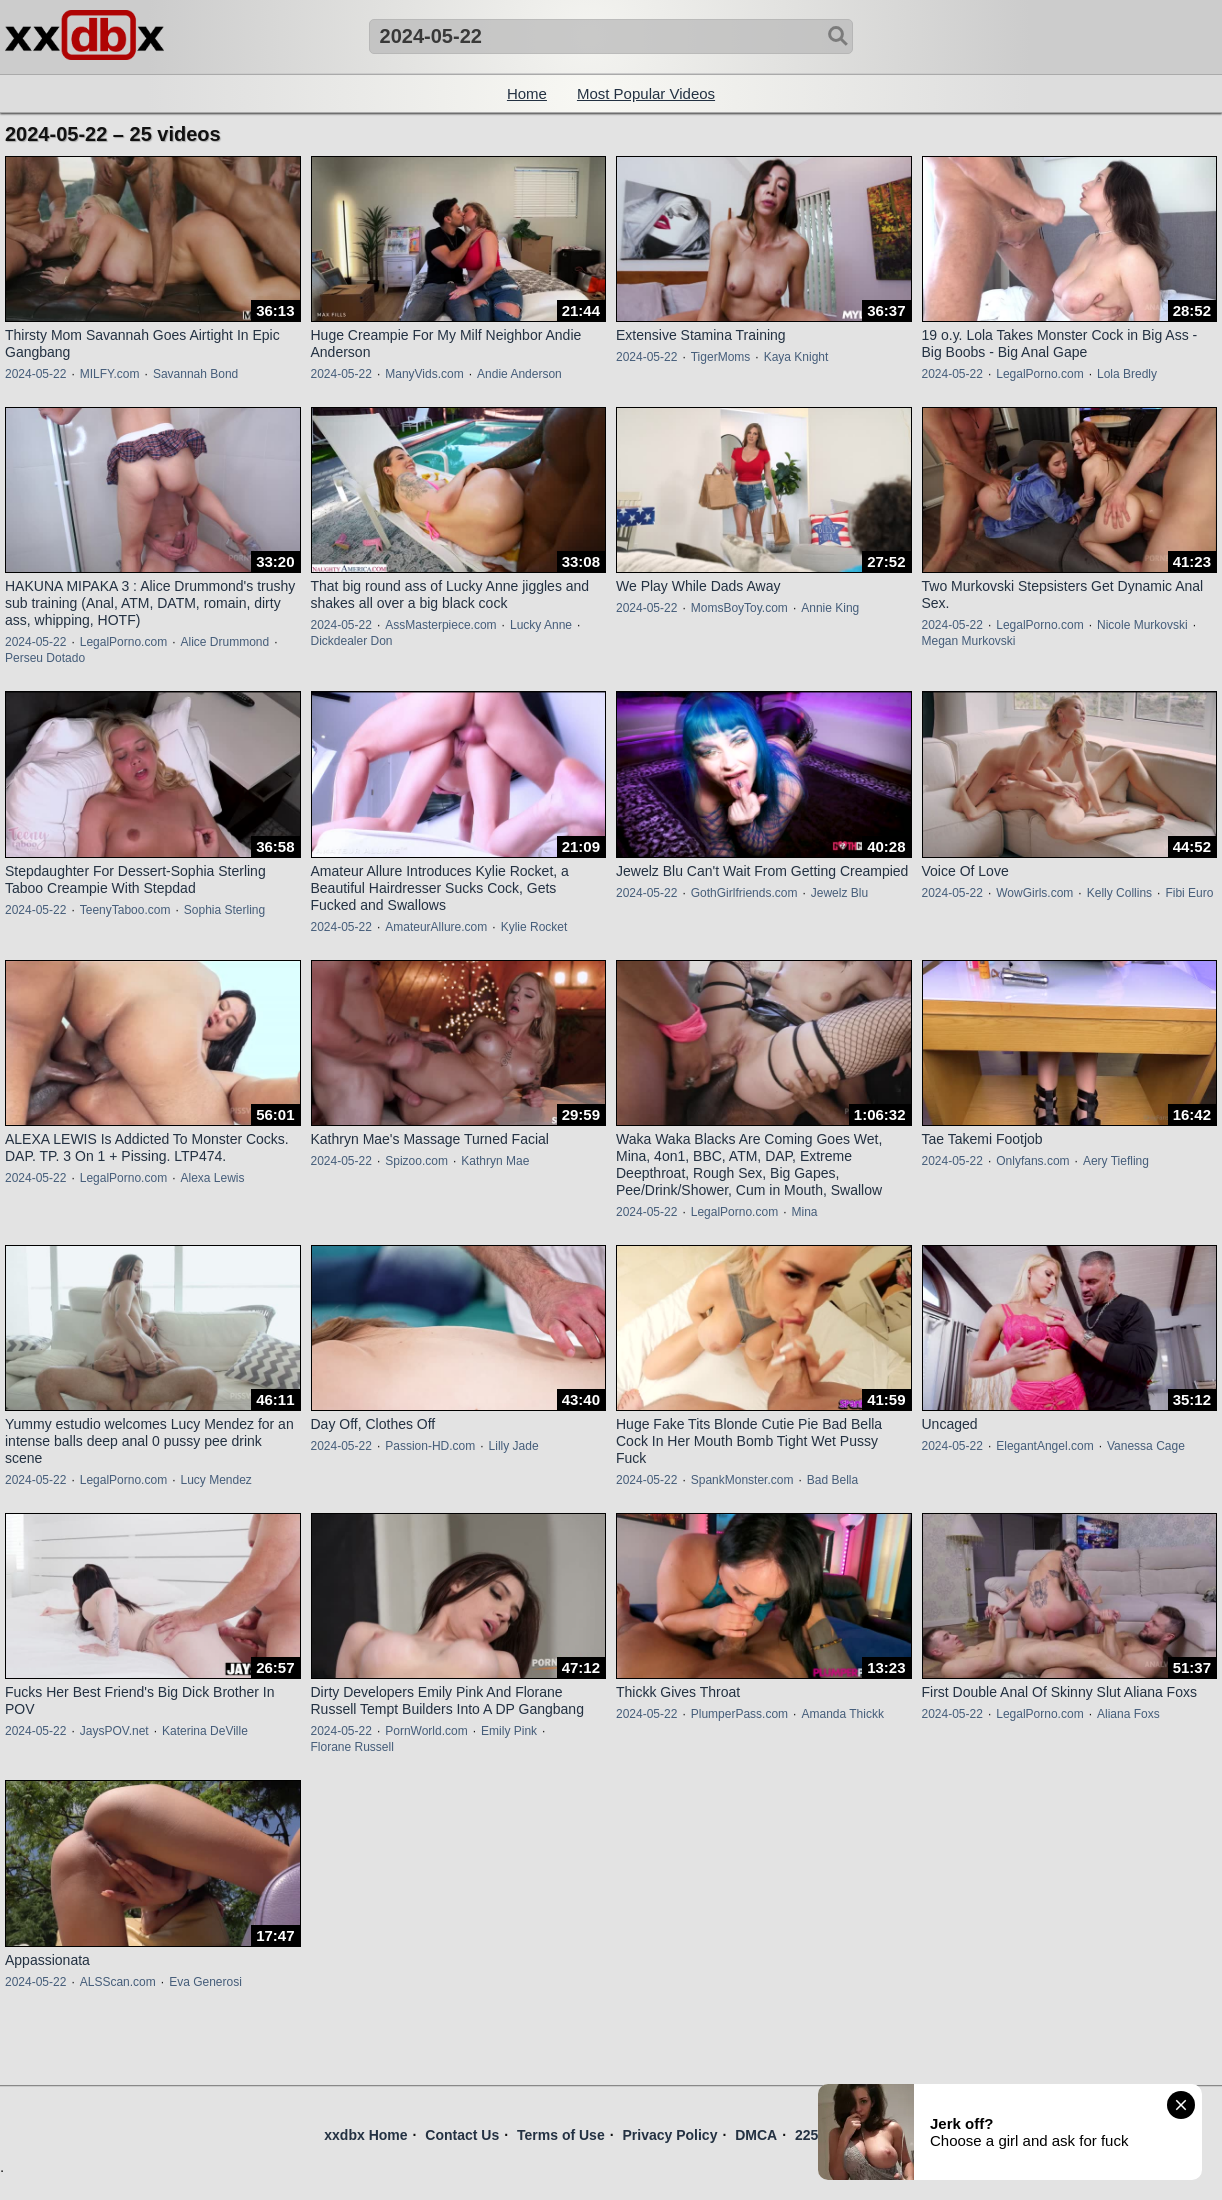 Image resolution: width=1222 pixels, height=2200 pixels. What do you see at coordinates (842, 1714) in the screenshot?
I see `Amanda Thickk` at bounding box center [842, 1714].